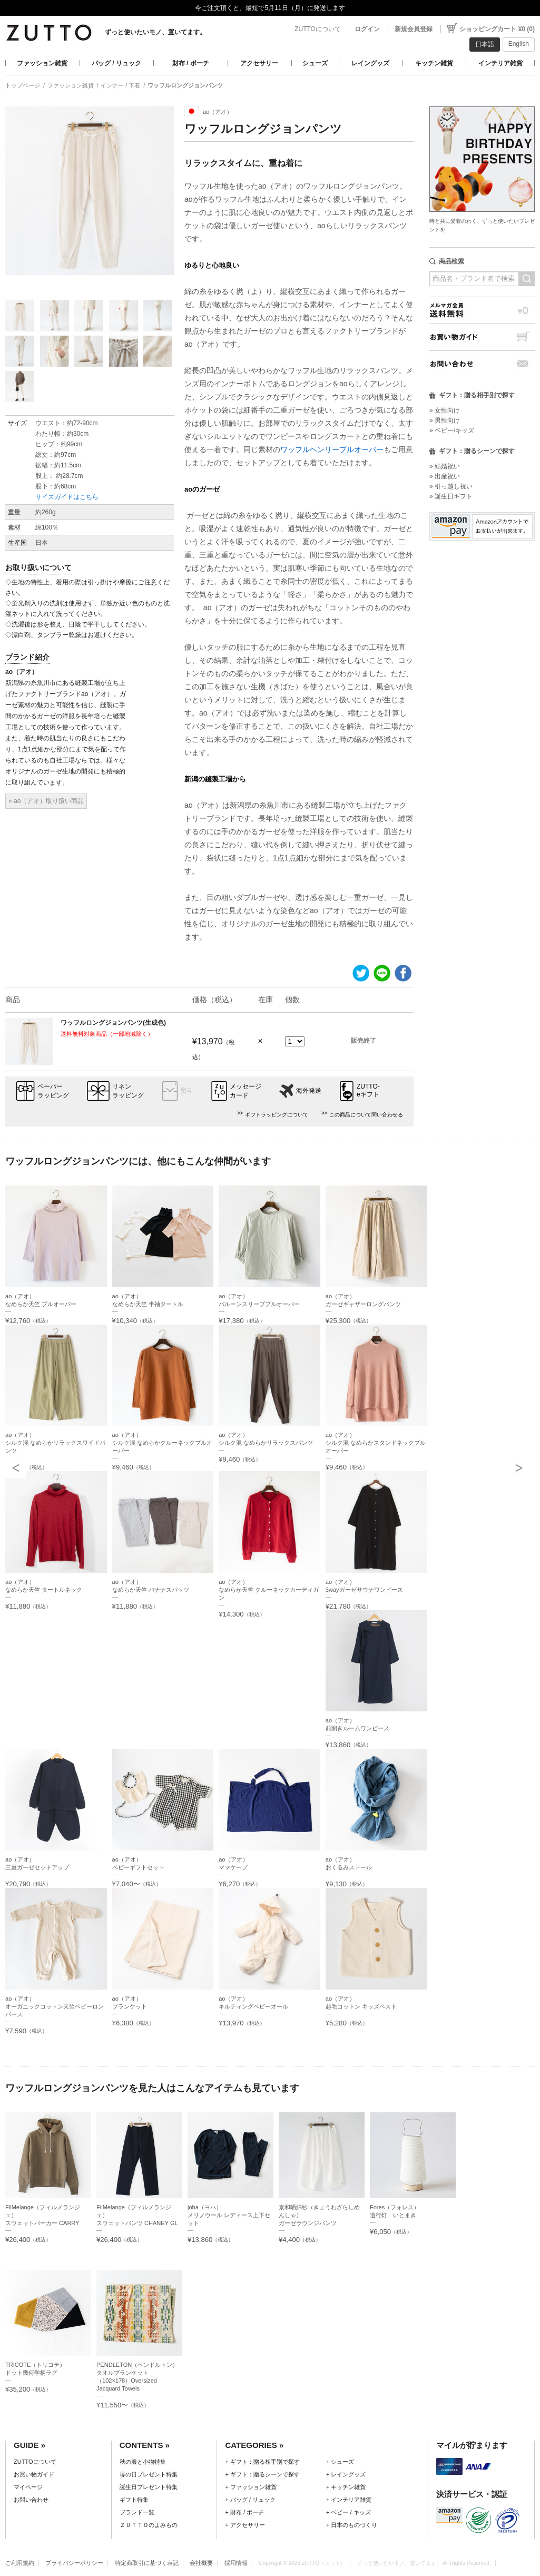  What do you see at coordinates (376, 1443) in the screenshot?
I see `ao（アオ）シルク混 なめらかスタンドネックプルオーバー` at bounding box center [376, 1443].